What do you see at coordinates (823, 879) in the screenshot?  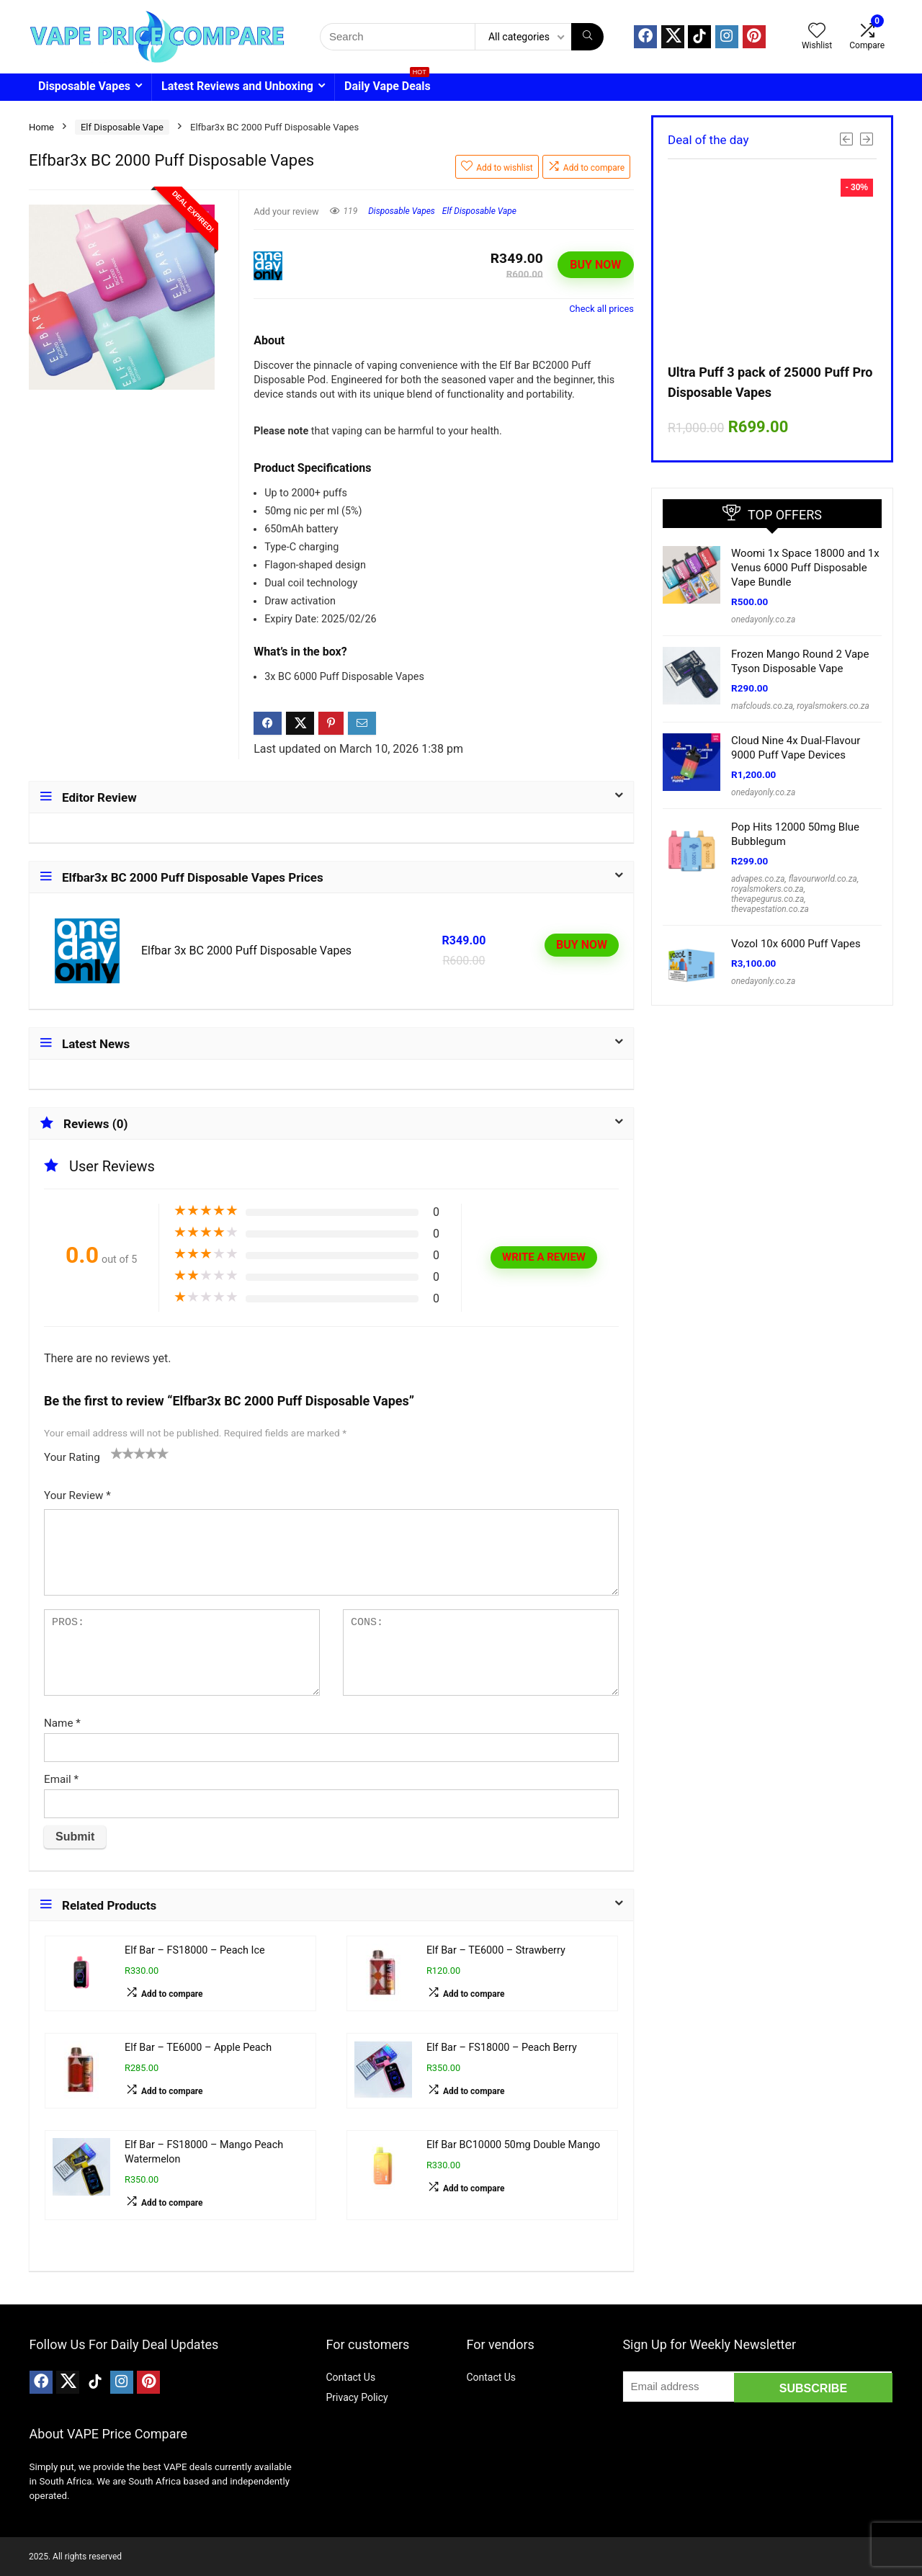 I see `flavourworld.co.za` at bounding box center [823, 879].